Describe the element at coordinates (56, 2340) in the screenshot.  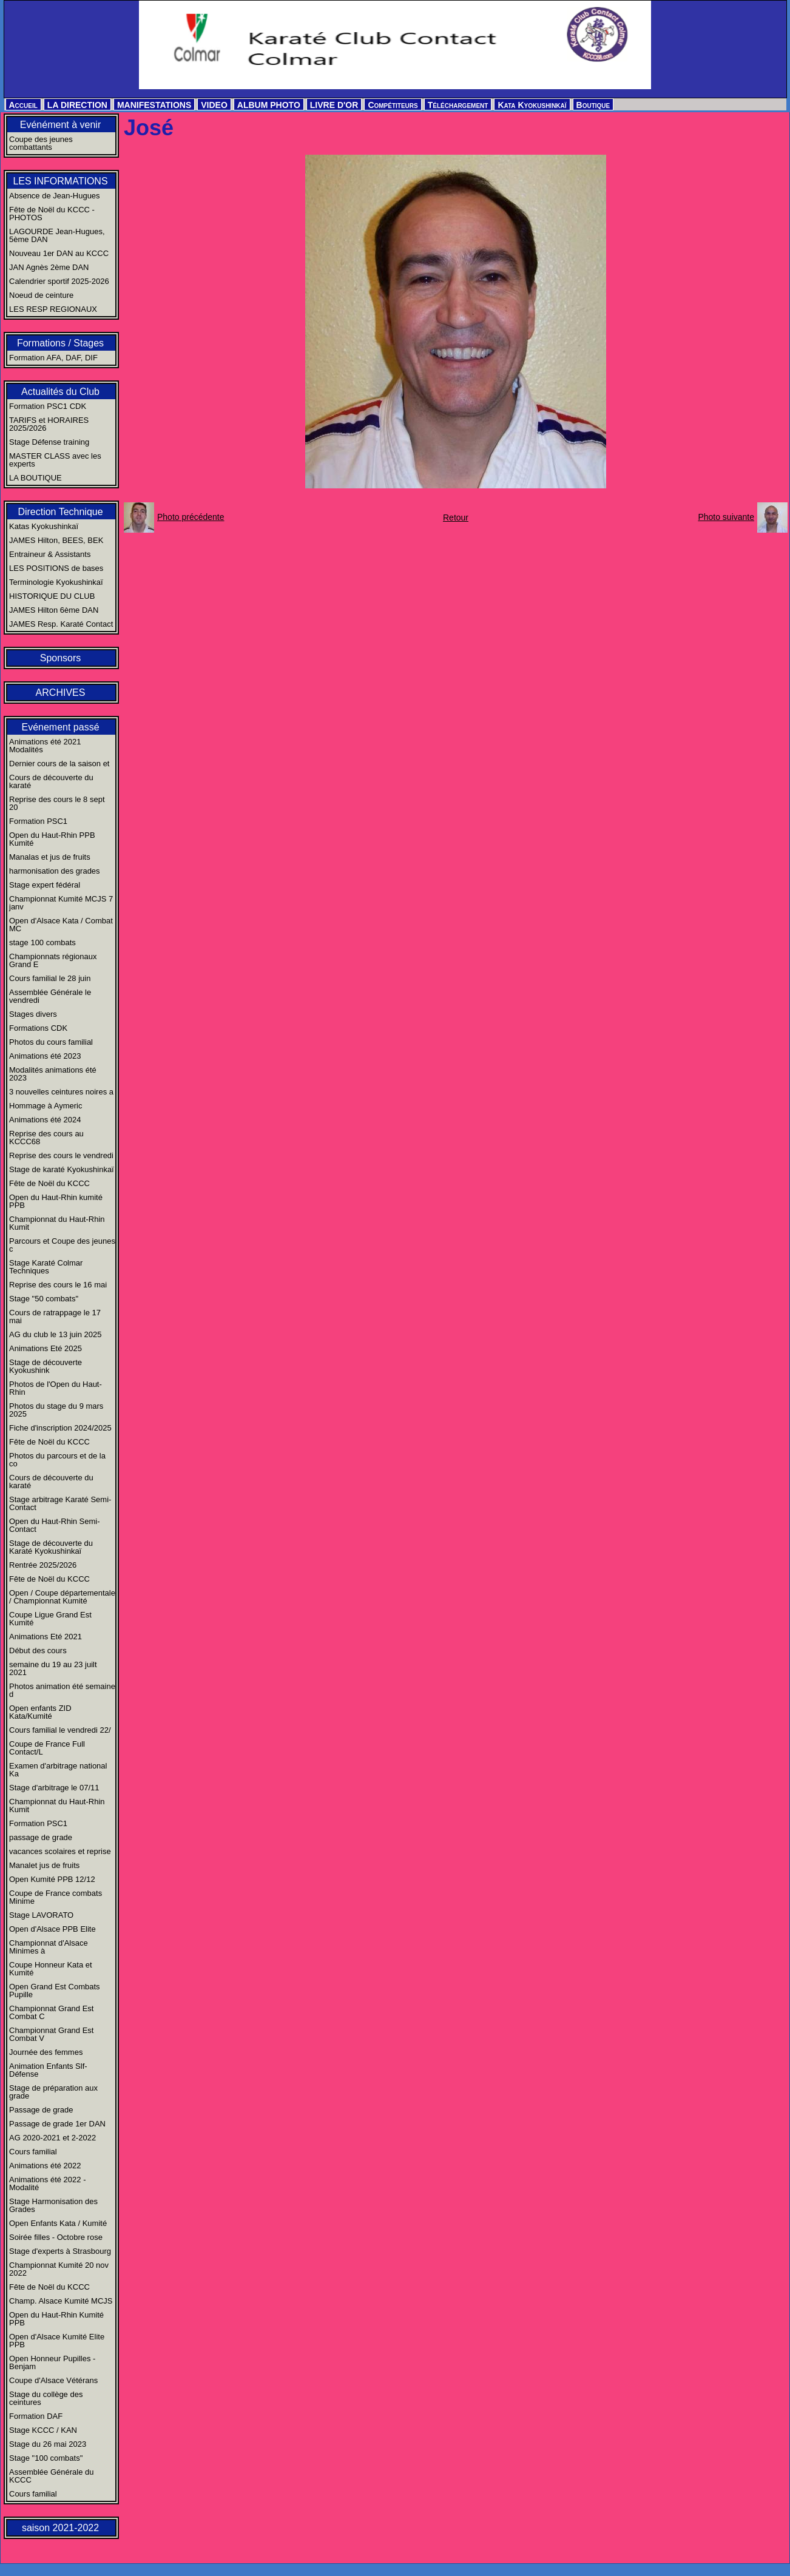
I see `Open d'Alsace Kumité Elite PPB` at that location.